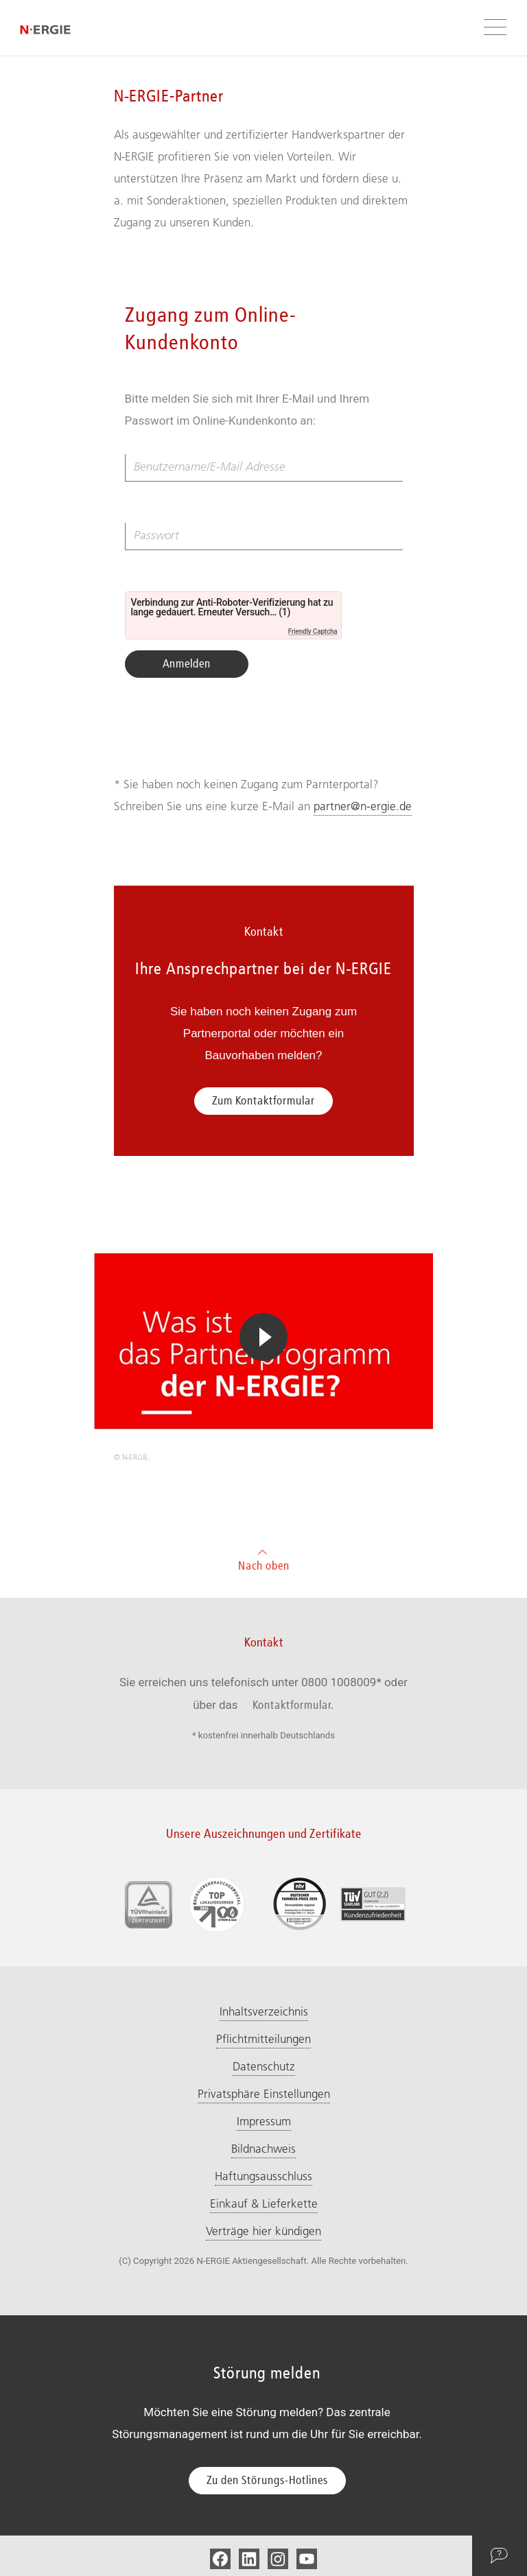  Describe the element at coordinates (263, 2148) in the screenshot. I see `Bildnachweis` at that location.